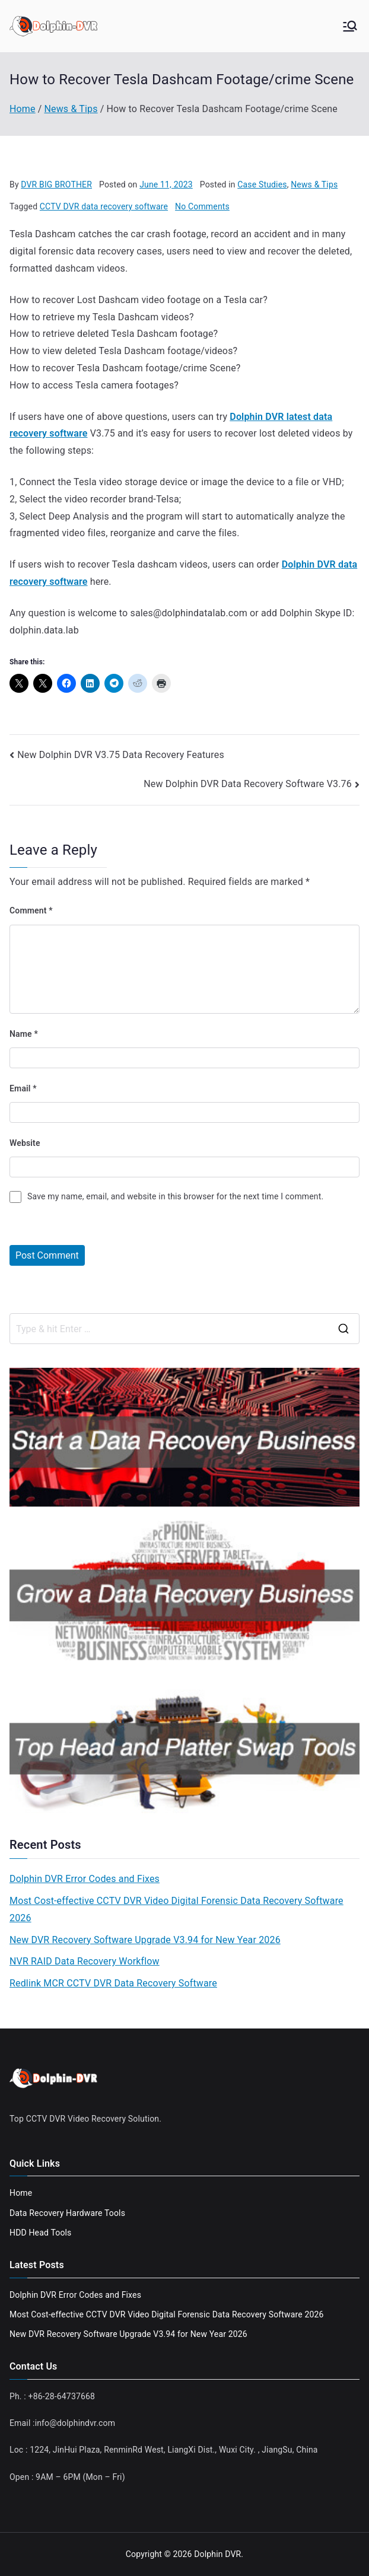 Image resolution: width=369 pixels, height=2576 pixels. What do you see at coordinates (56, 184) in the screenshot?
I see `DVR BIG BROTHER` at bounding box center [56, 184].